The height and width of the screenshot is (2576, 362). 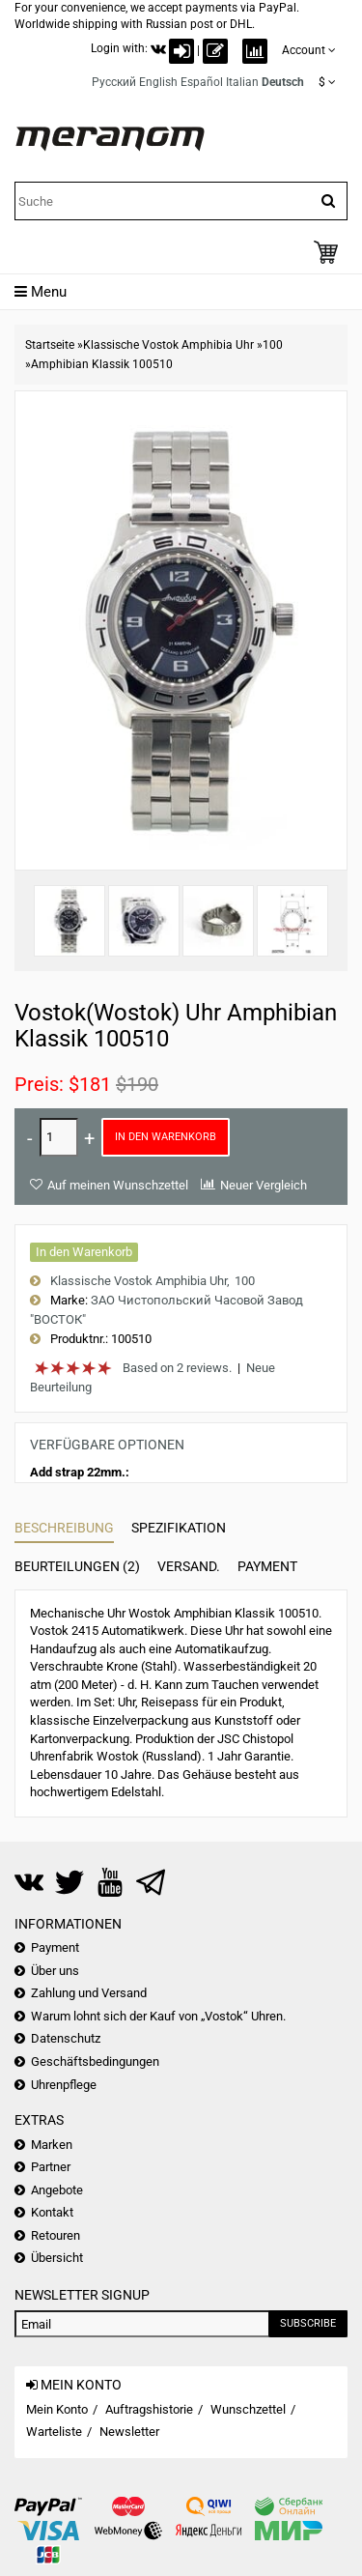 What do you see at coordinates (49, 345) in the screenshot?
I see `Startseite` at bounding box center [49, 345].